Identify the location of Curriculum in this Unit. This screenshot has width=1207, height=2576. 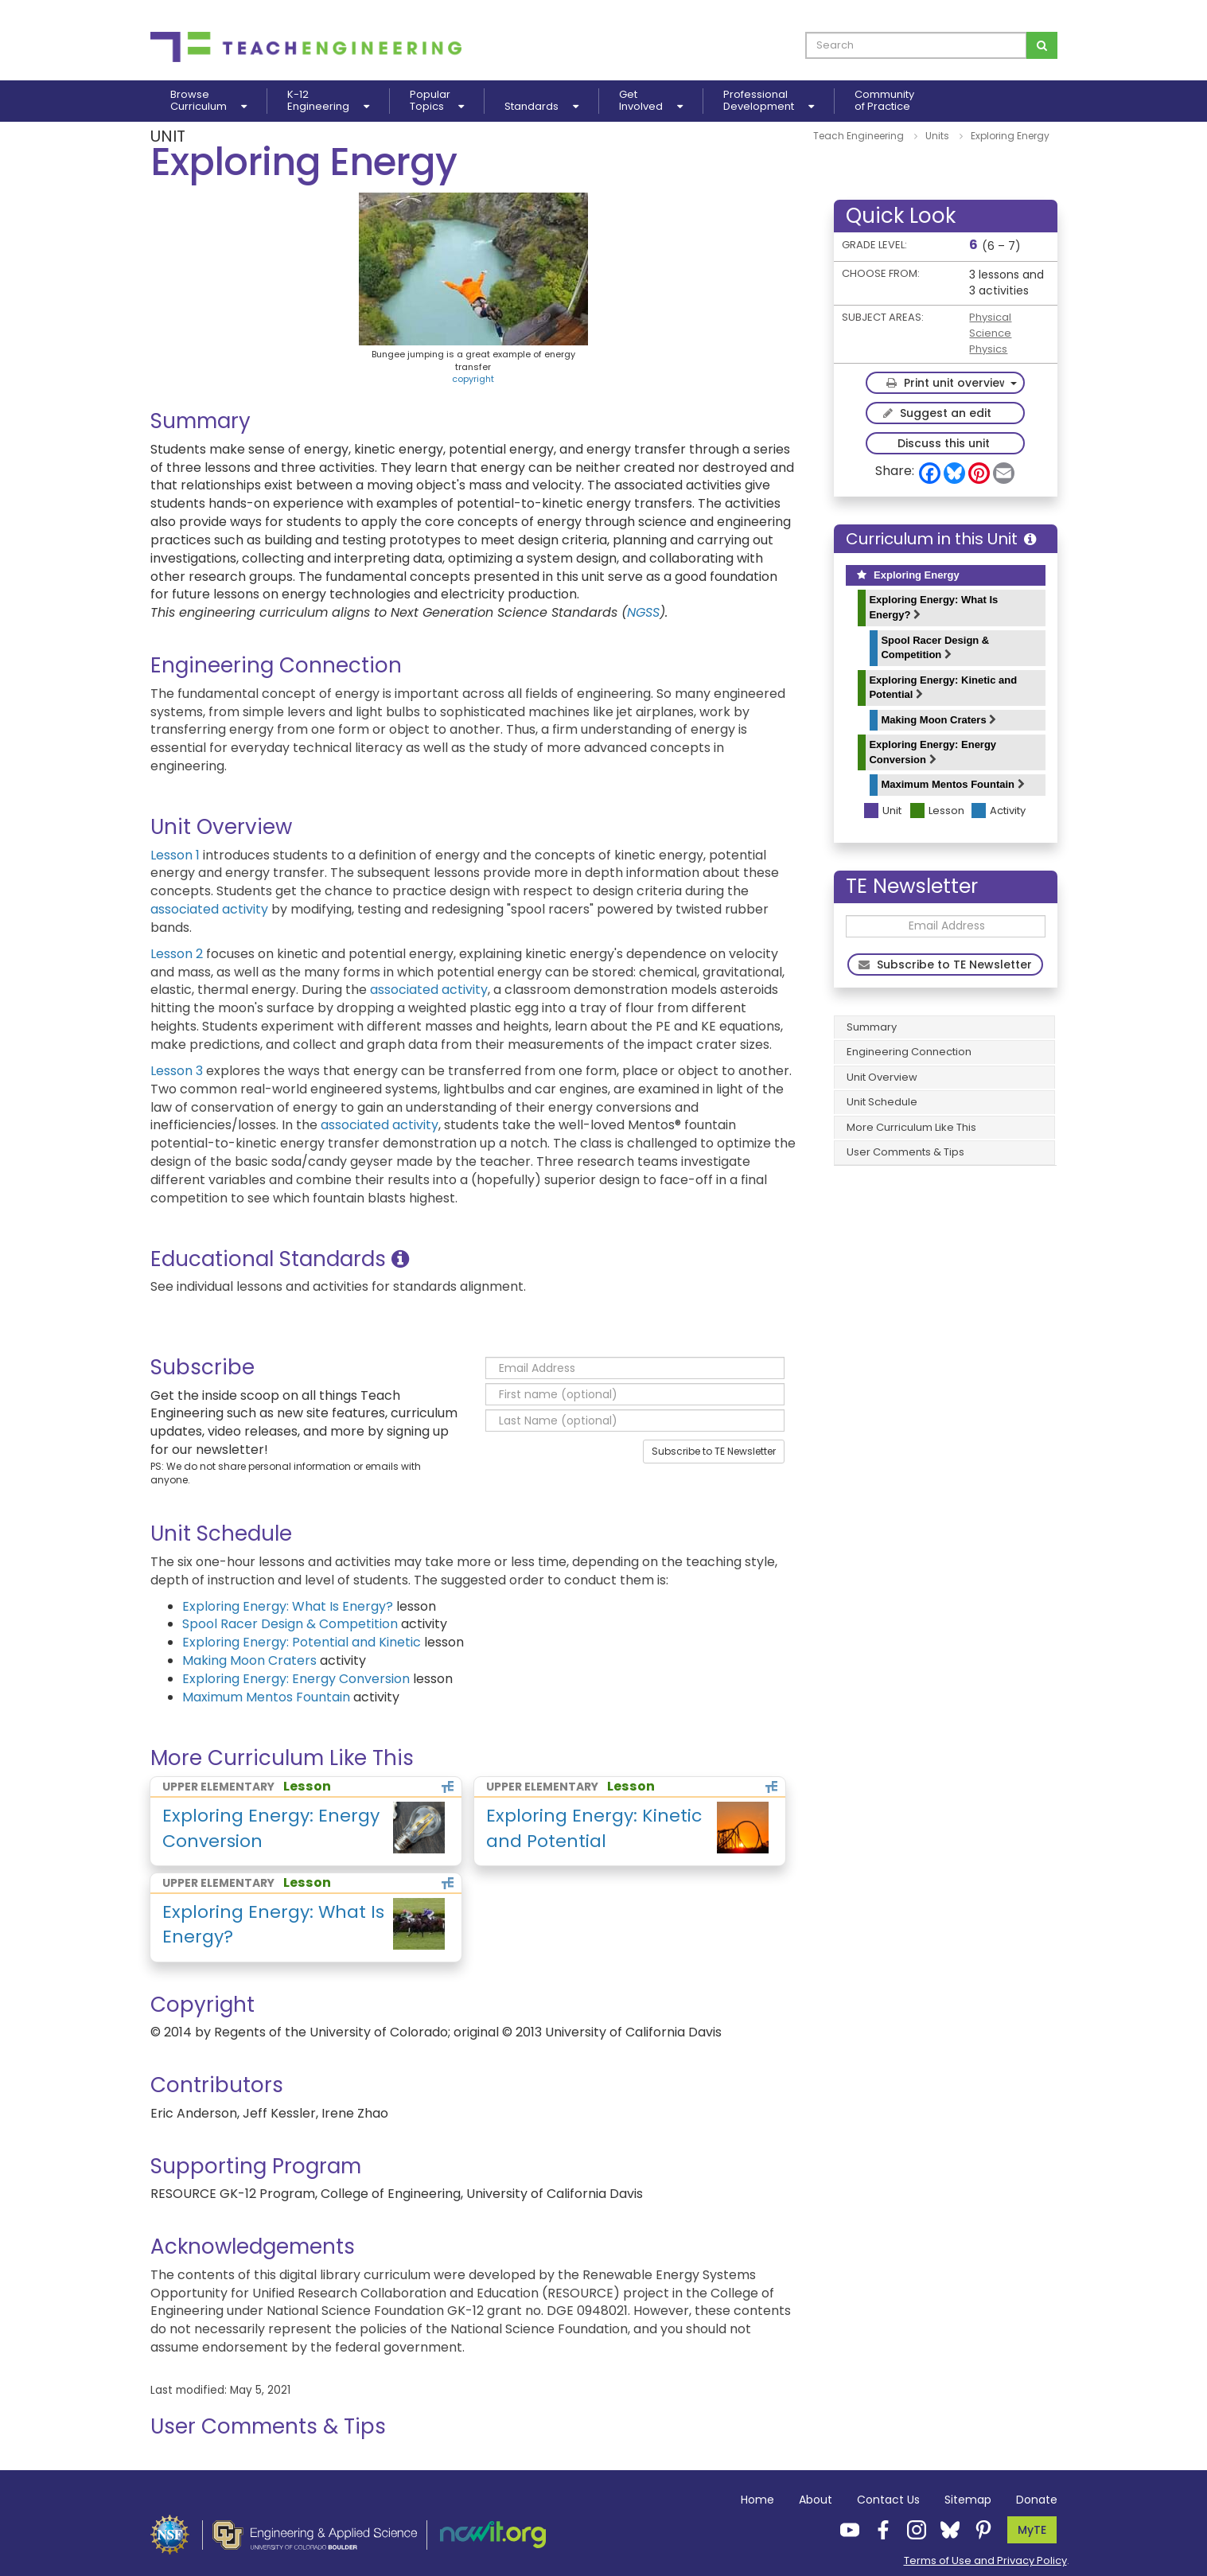
(941, 539).